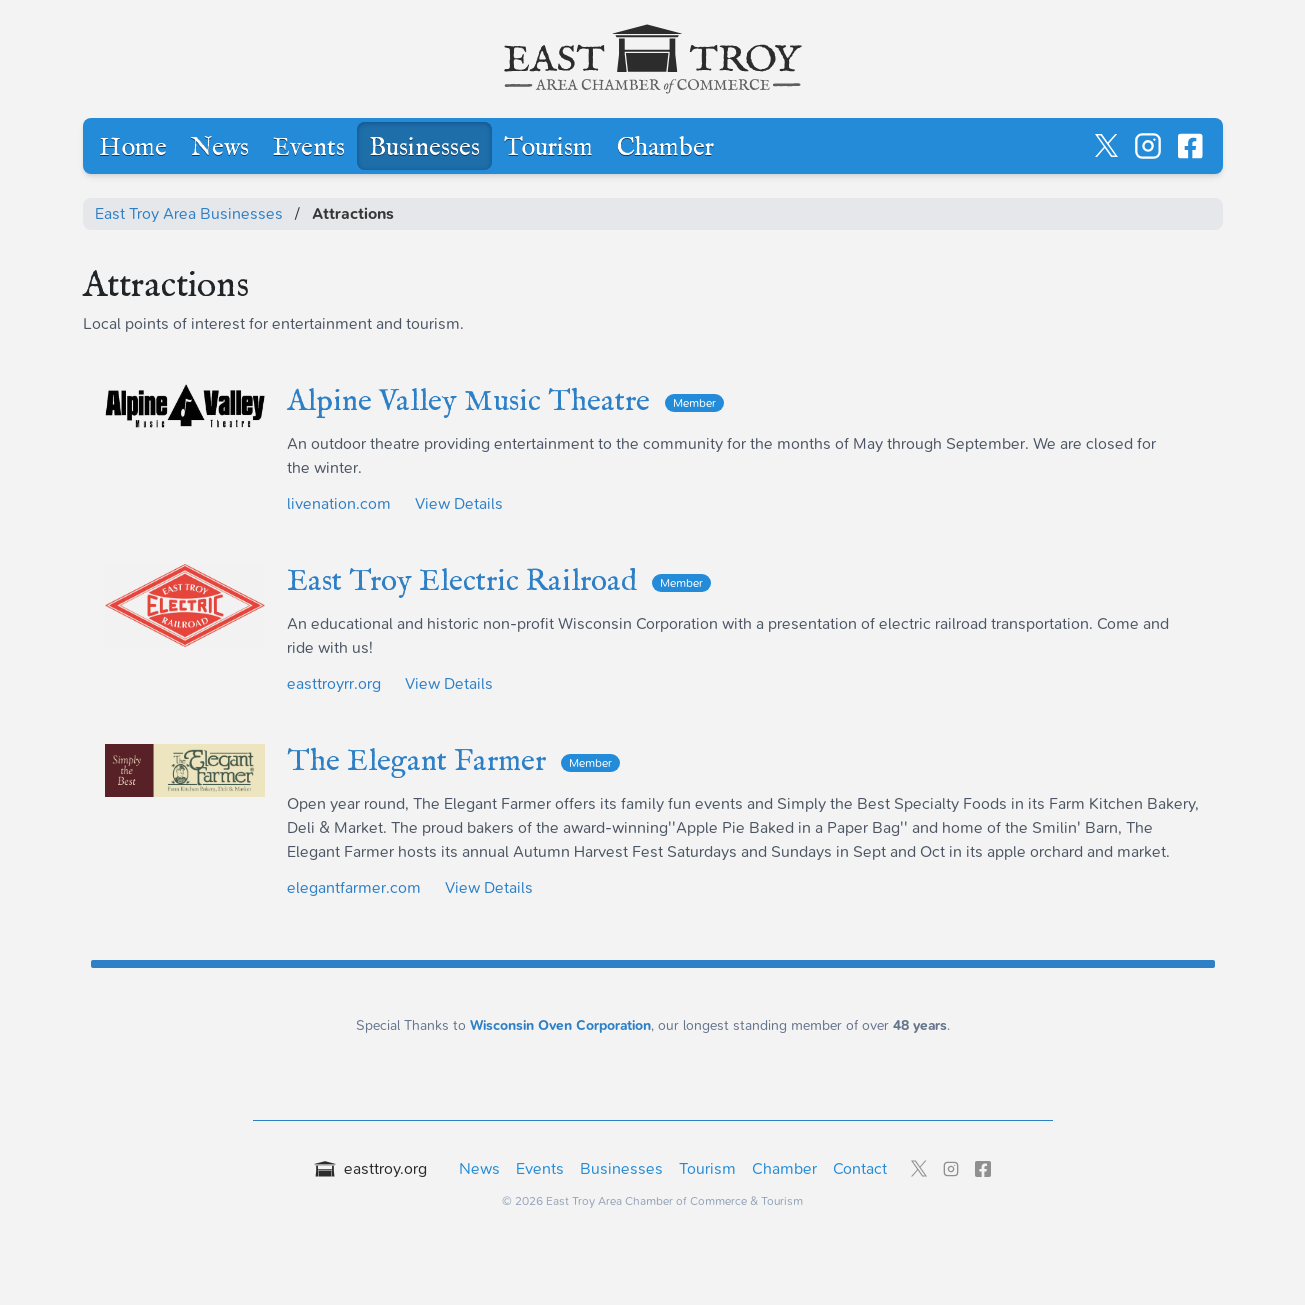 This screenshot has width=1305, height=1305. Describe the element at coordinates (665, 148) in the screenshot. I see `Chamber` at that location.